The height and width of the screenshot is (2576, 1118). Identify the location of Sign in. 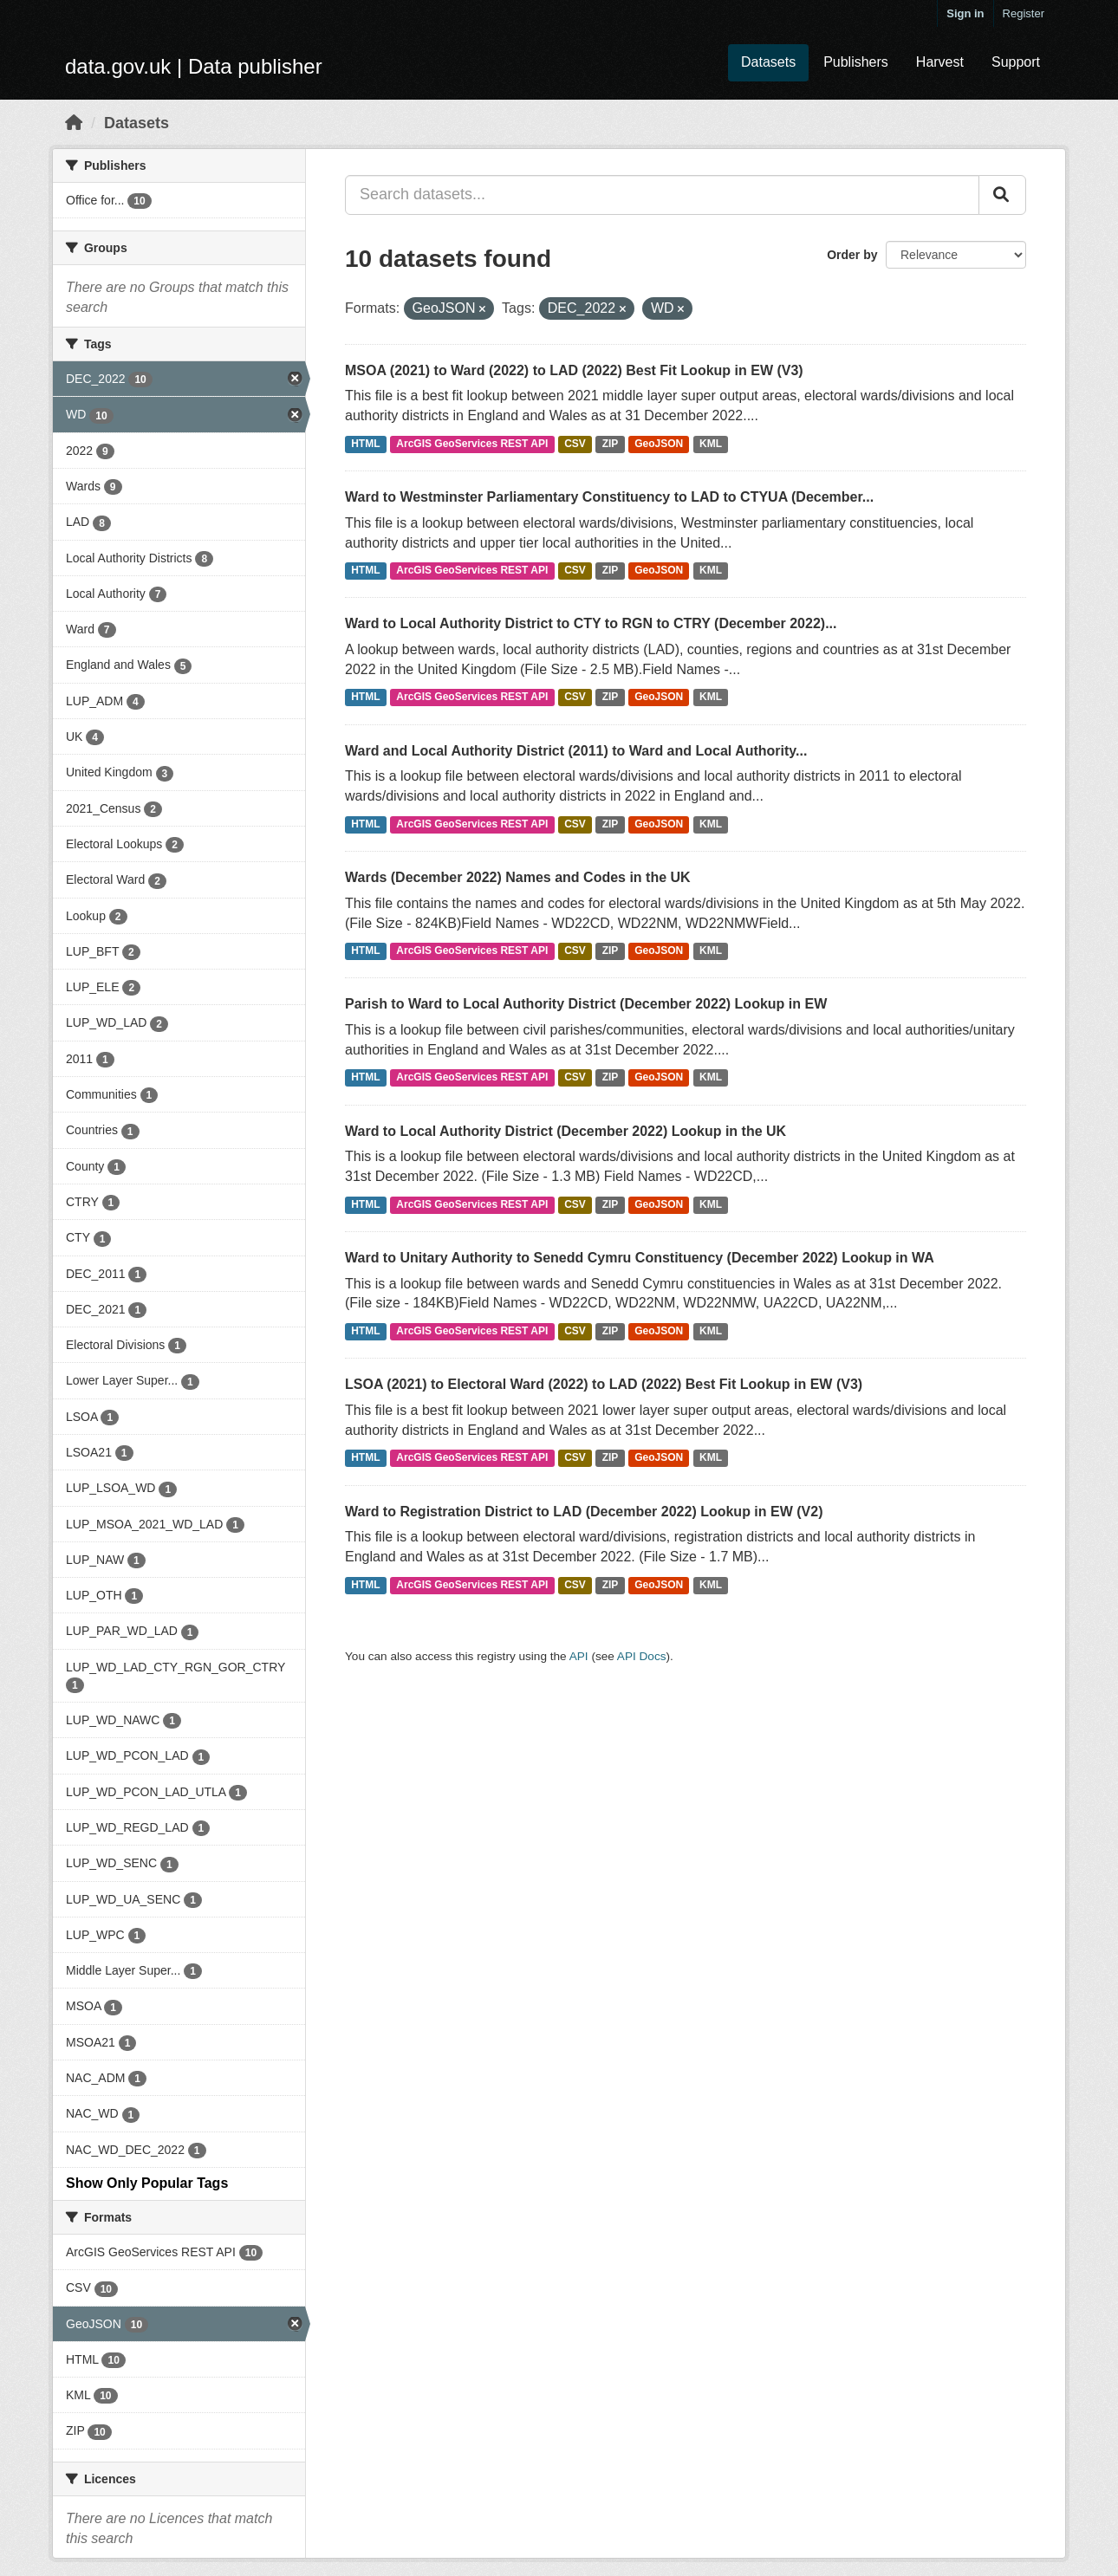
(965, 13).